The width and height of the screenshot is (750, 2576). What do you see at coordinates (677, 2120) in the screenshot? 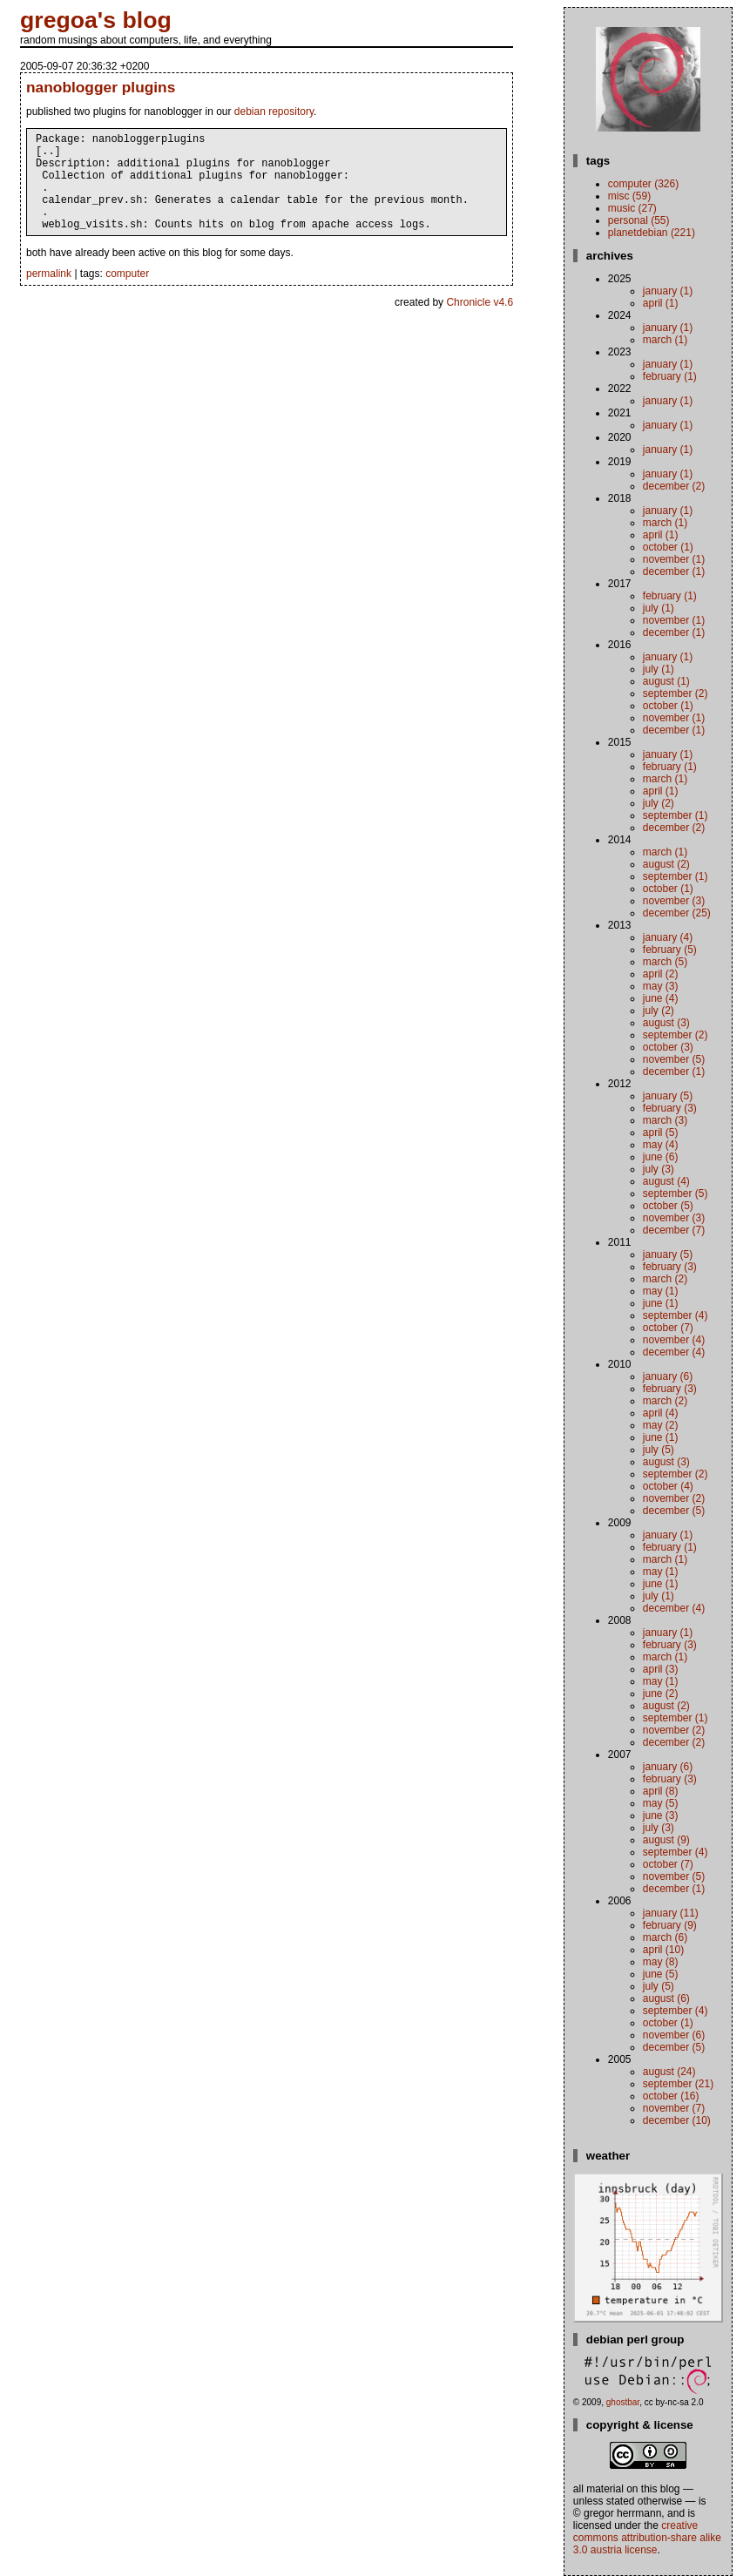
I see `December (10)` at bounding box center [677, 2120].